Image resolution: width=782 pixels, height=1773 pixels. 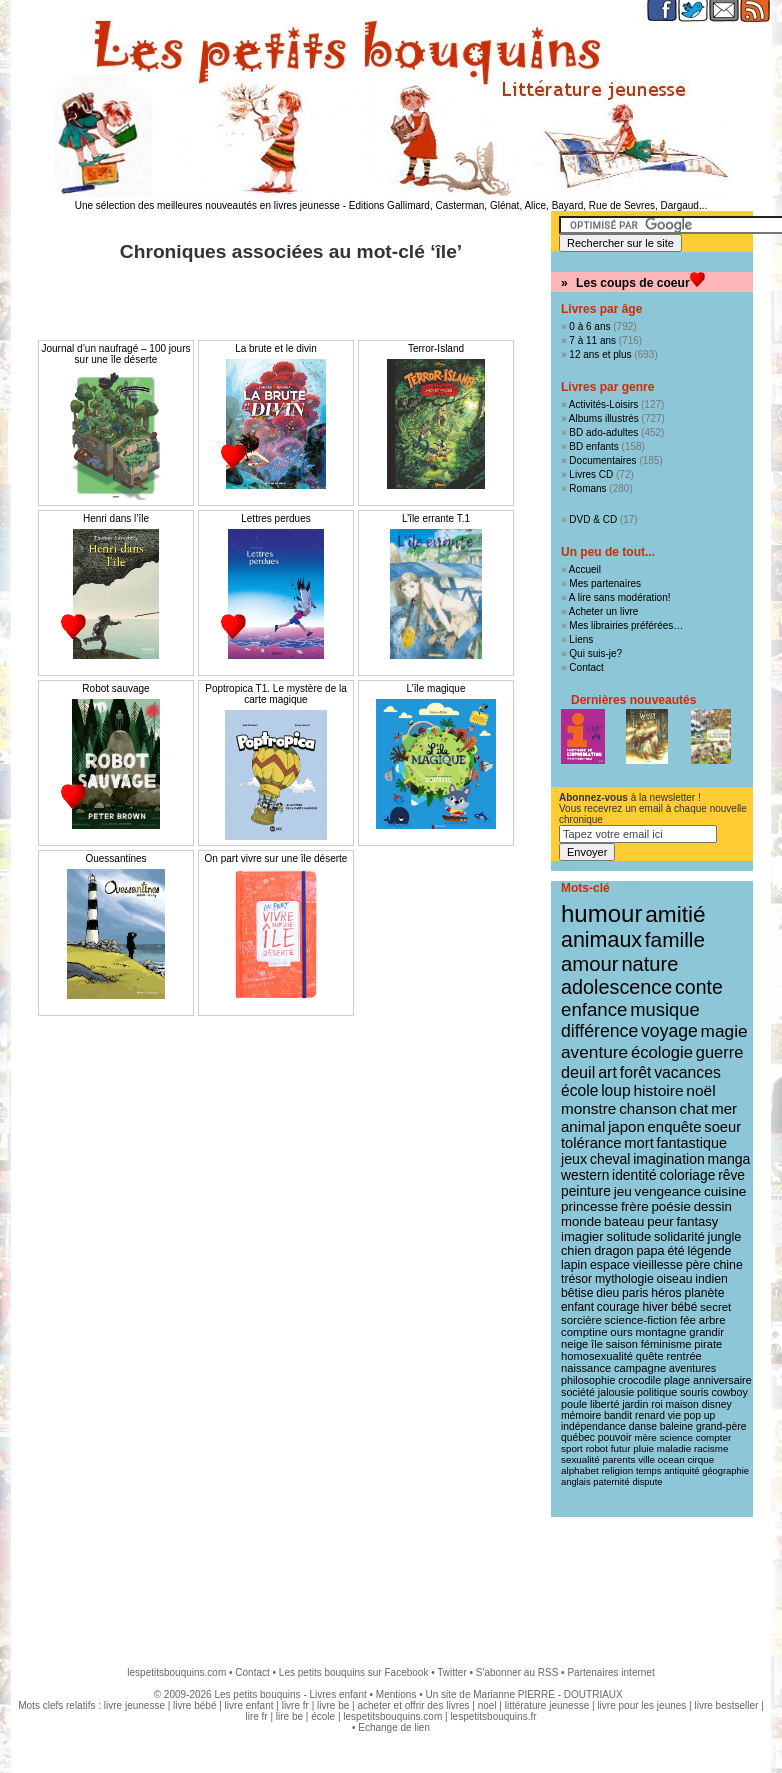 I want to click on sorcière [sorcière (12 éléments)], so click(x=581, y=1320).